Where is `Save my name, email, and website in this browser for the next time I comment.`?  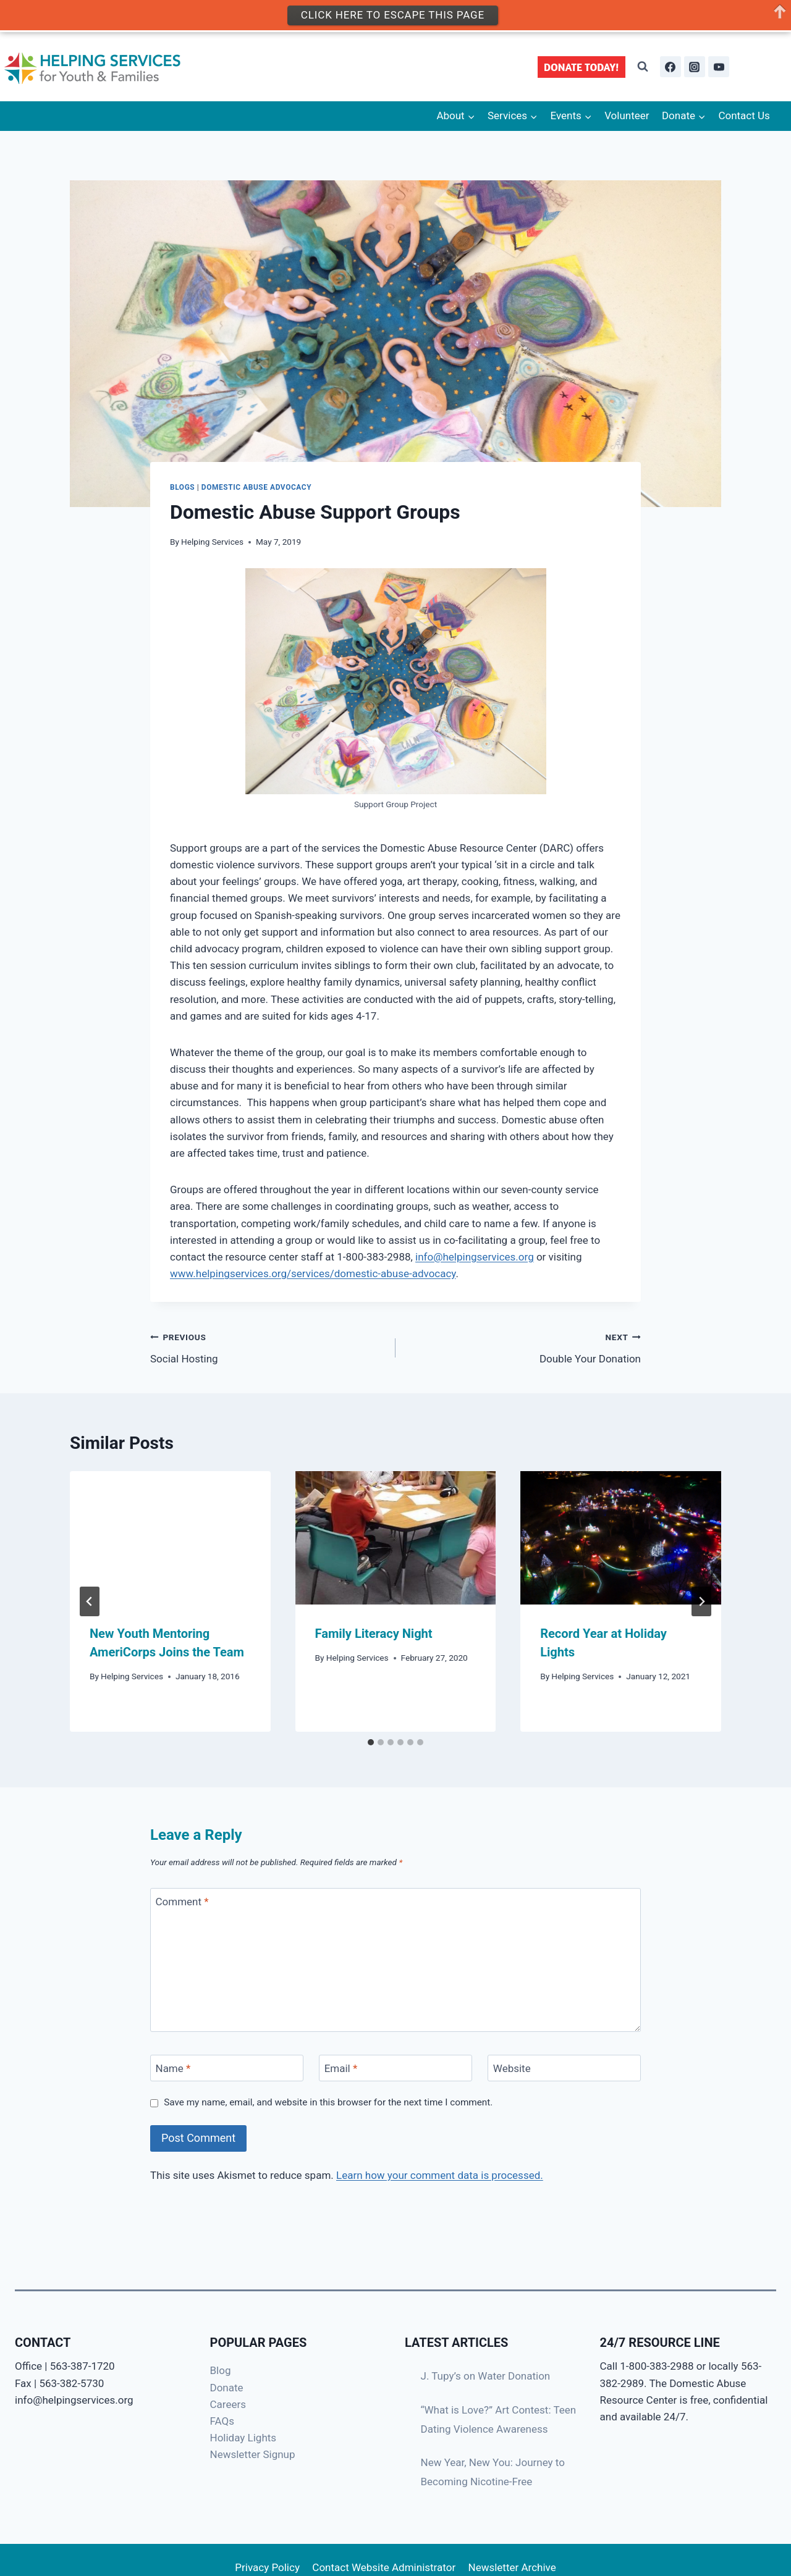
Save my name, email, and website in this browser for the next time I comment. is located at coordinates (328, 2102).